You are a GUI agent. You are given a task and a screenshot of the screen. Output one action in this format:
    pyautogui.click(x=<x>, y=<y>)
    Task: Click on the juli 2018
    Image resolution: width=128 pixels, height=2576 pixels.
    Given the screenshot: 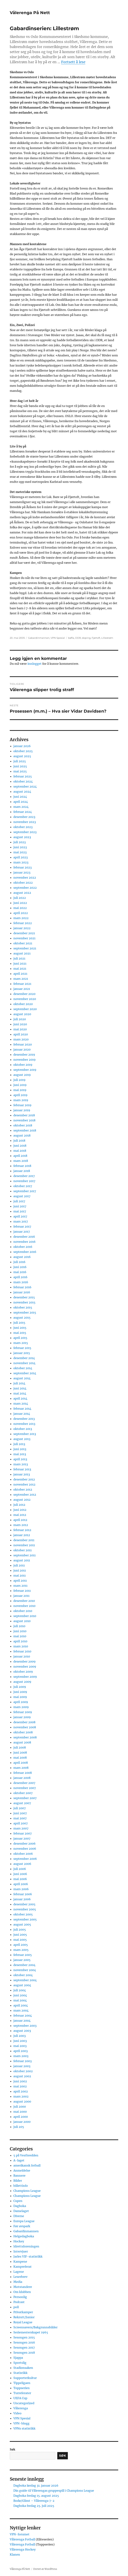 What is the action you would take?
    pyautogui.click(x=19, y=1140)
    